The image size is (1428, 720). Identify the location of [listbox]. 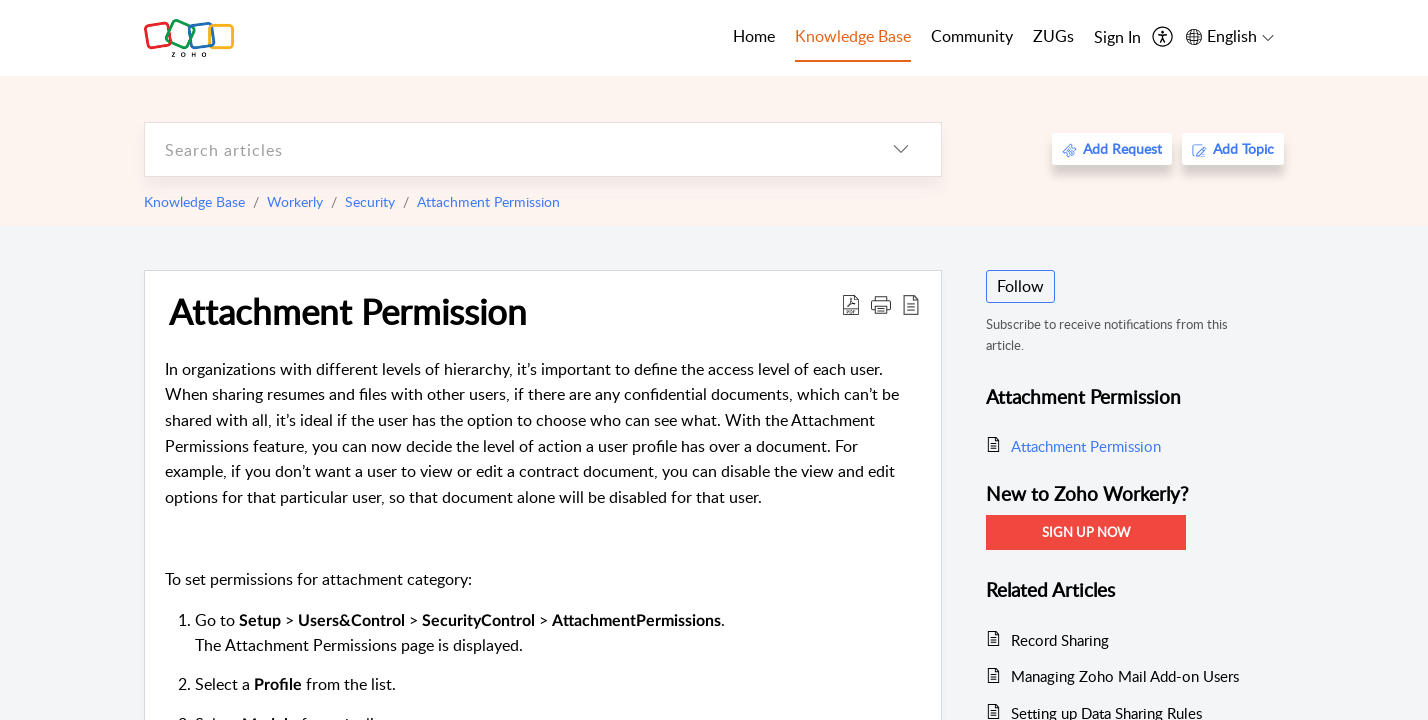
(901, 149).